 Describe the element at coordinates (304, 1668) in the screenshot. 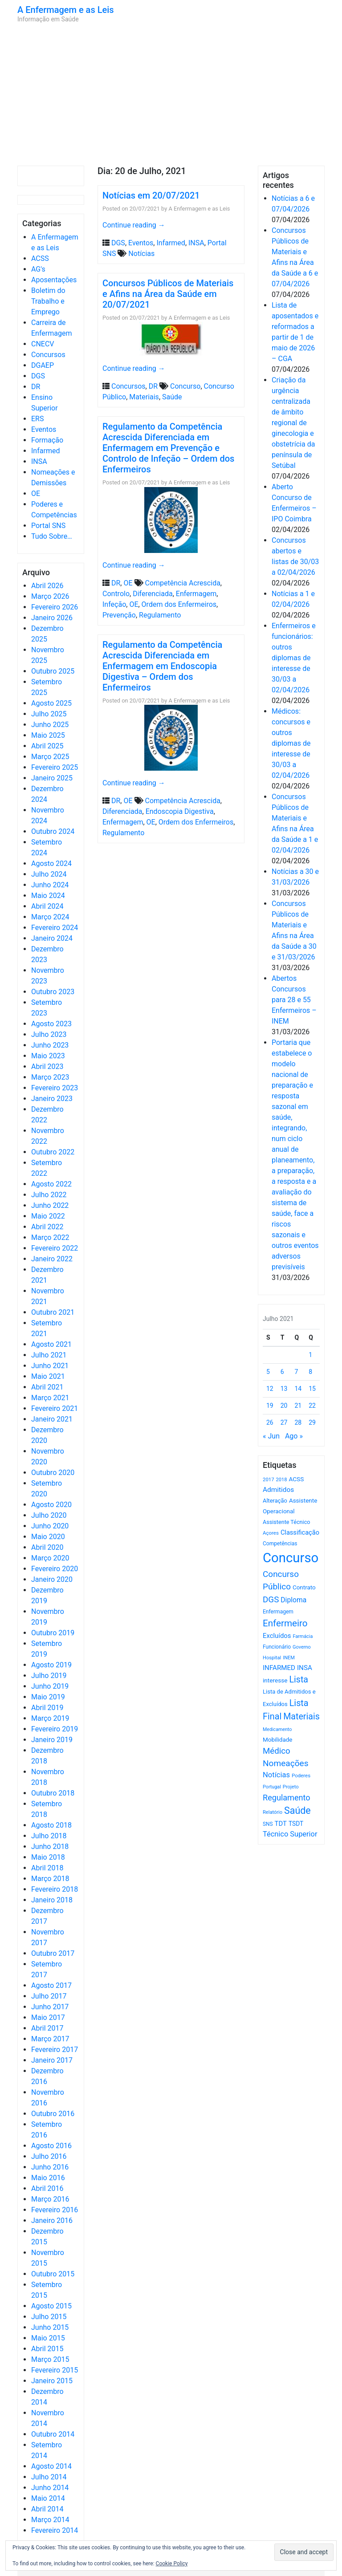

I see `INSA [INSA (932 itens)]` at that location.